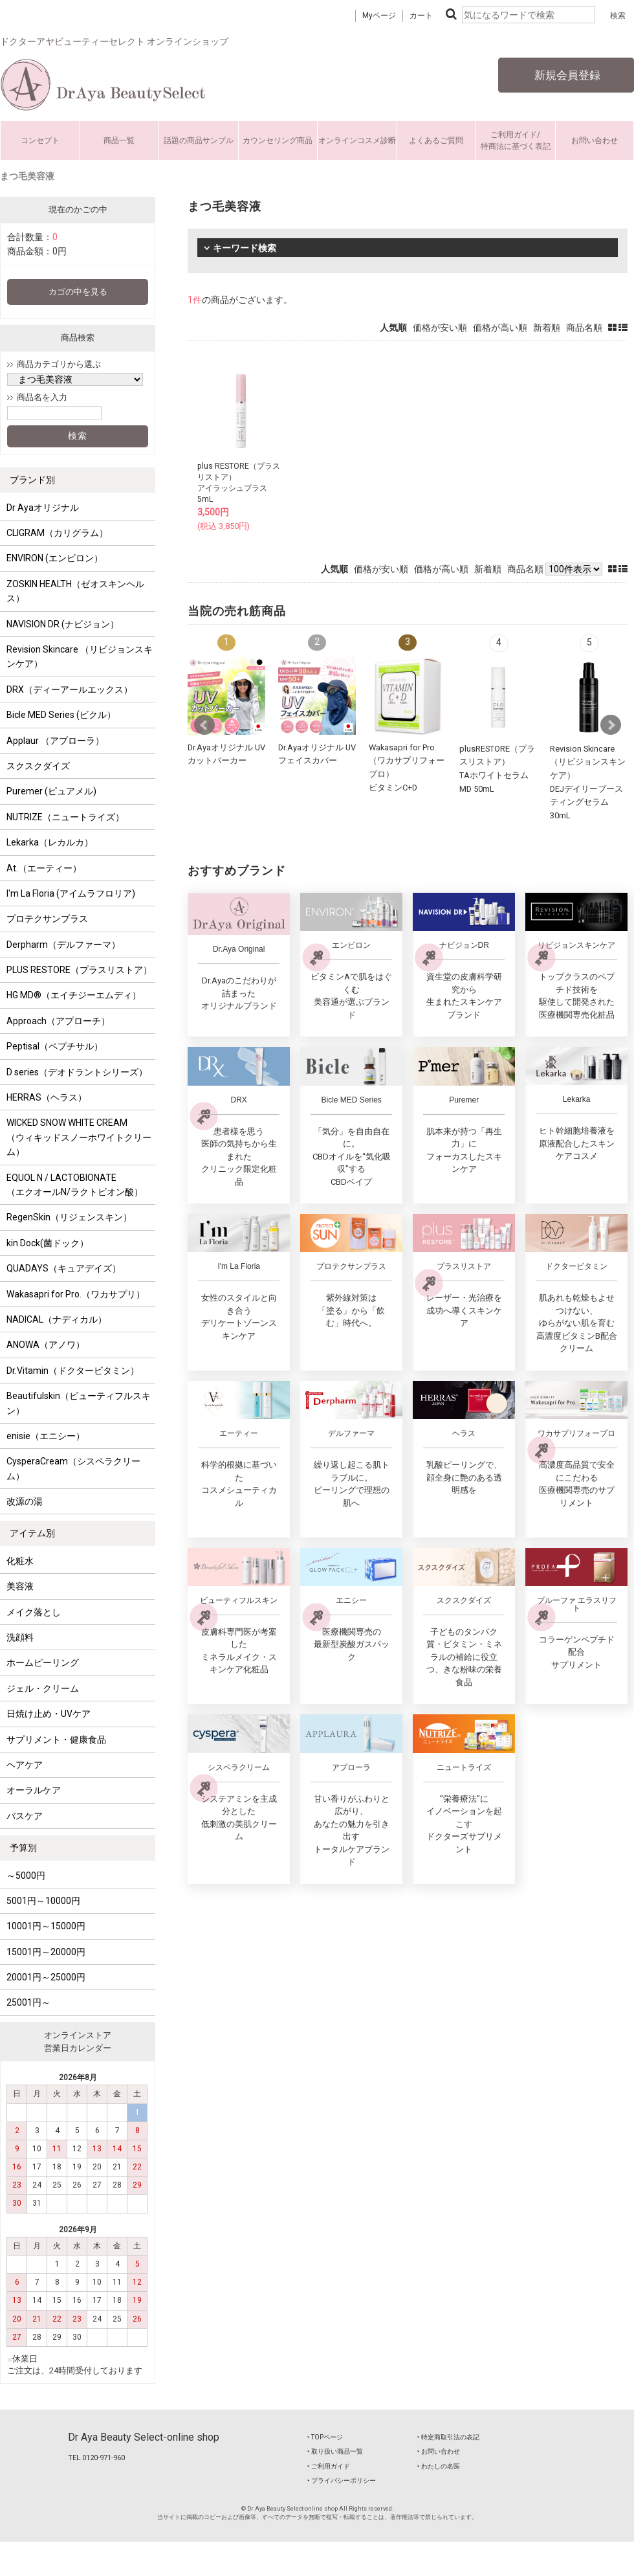 The width and height of the screenshot is (634, 2576). Describe the element at coordinates (204, 725) in the screenshot. I see `Prev` at that location.